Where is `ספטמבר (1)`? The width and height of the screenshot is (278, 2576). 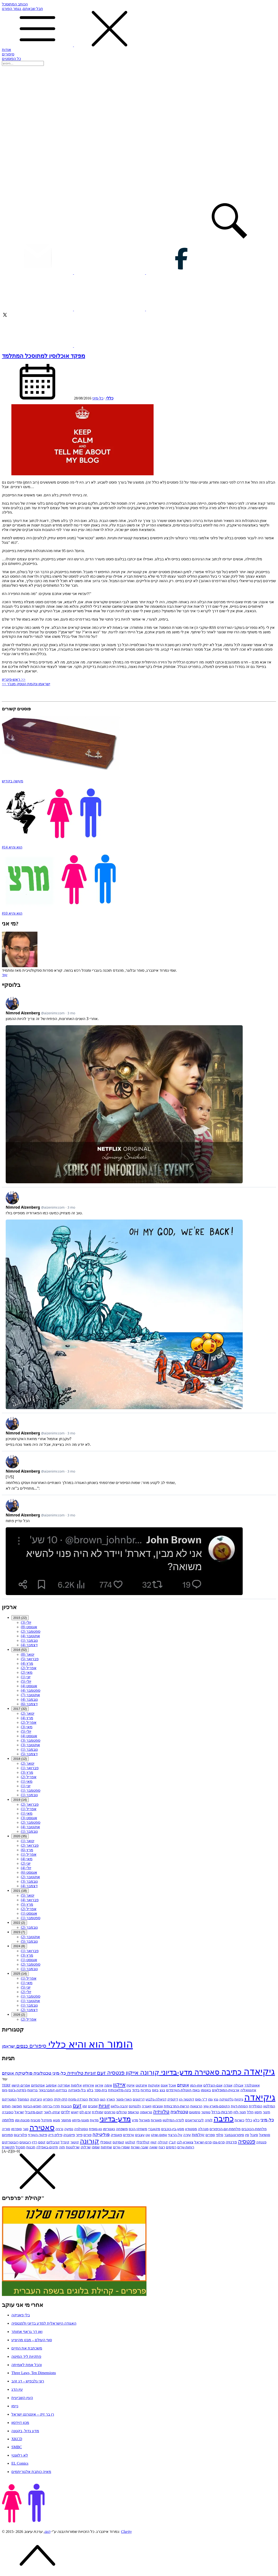 ספטמבר (1) is located at coordinates (30, 1790).